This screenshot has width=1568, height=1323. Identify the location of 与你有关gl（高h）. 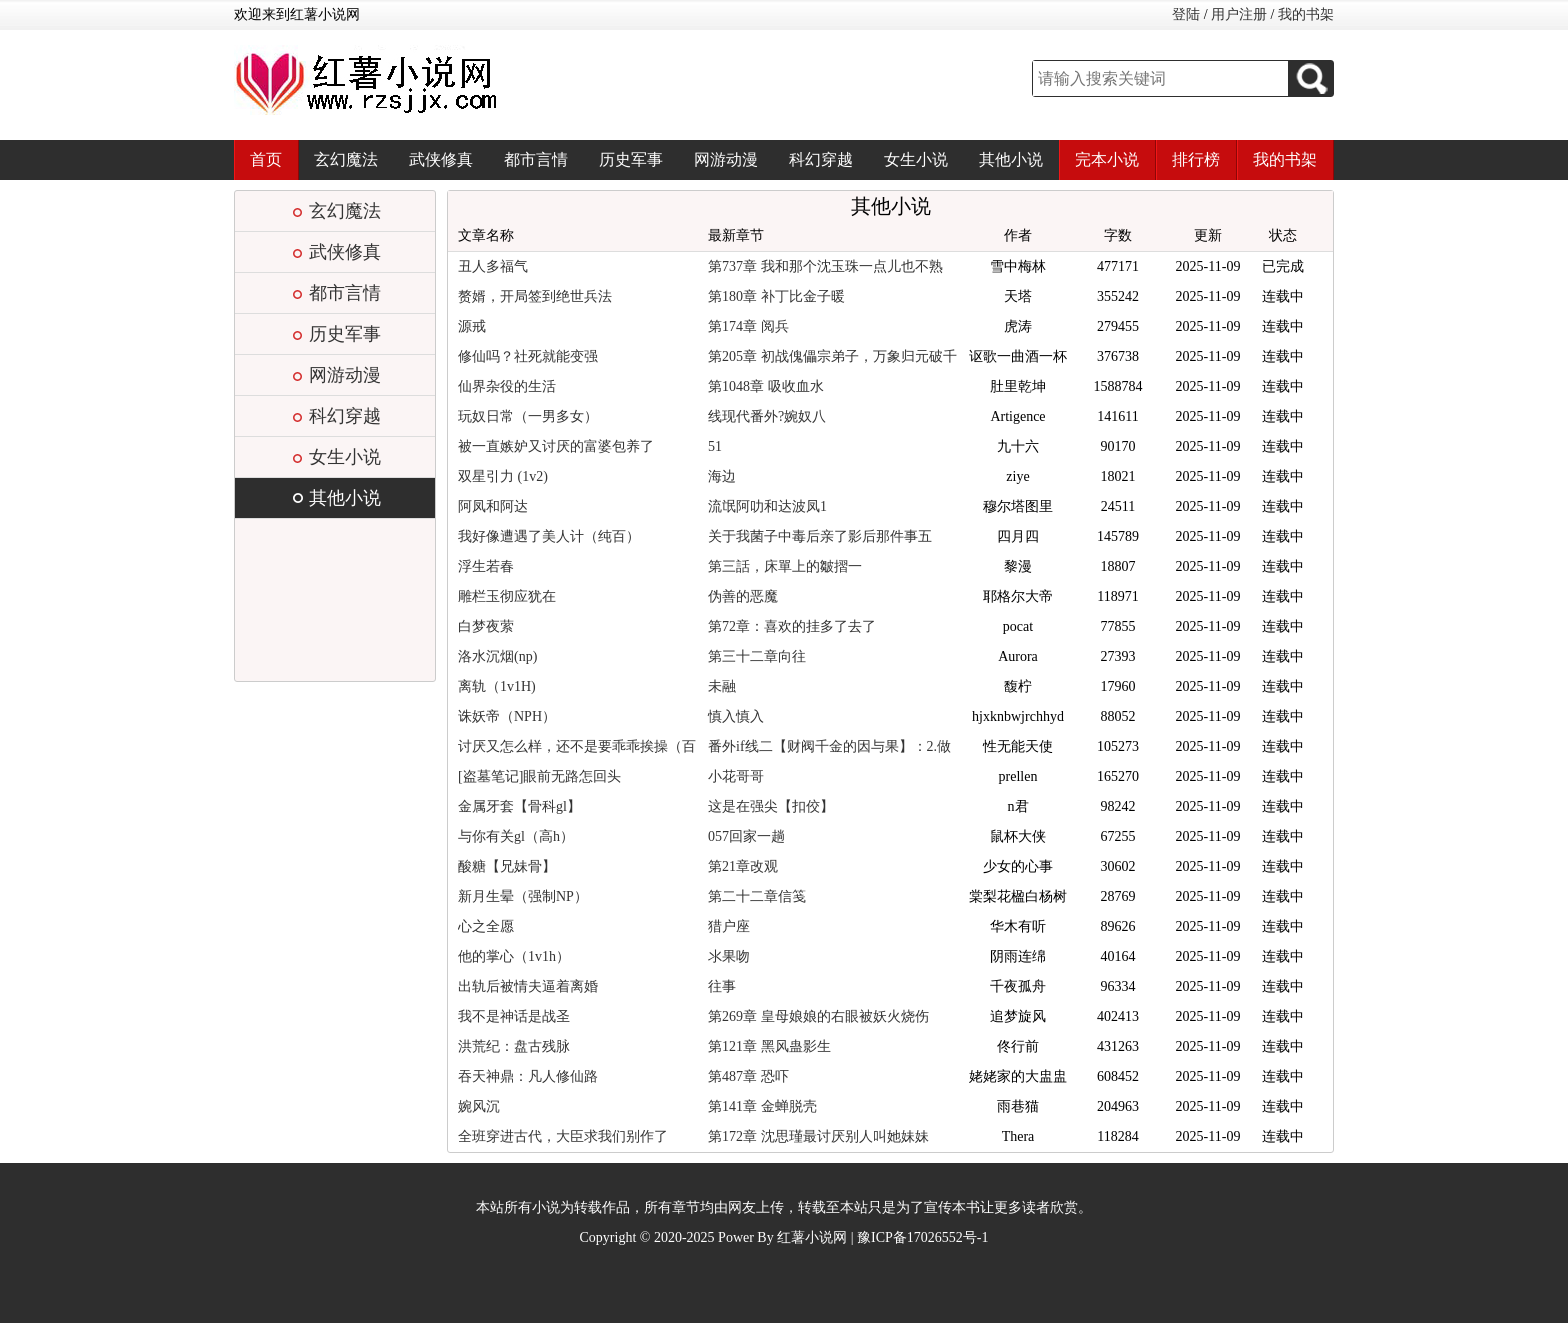
(516, 836).